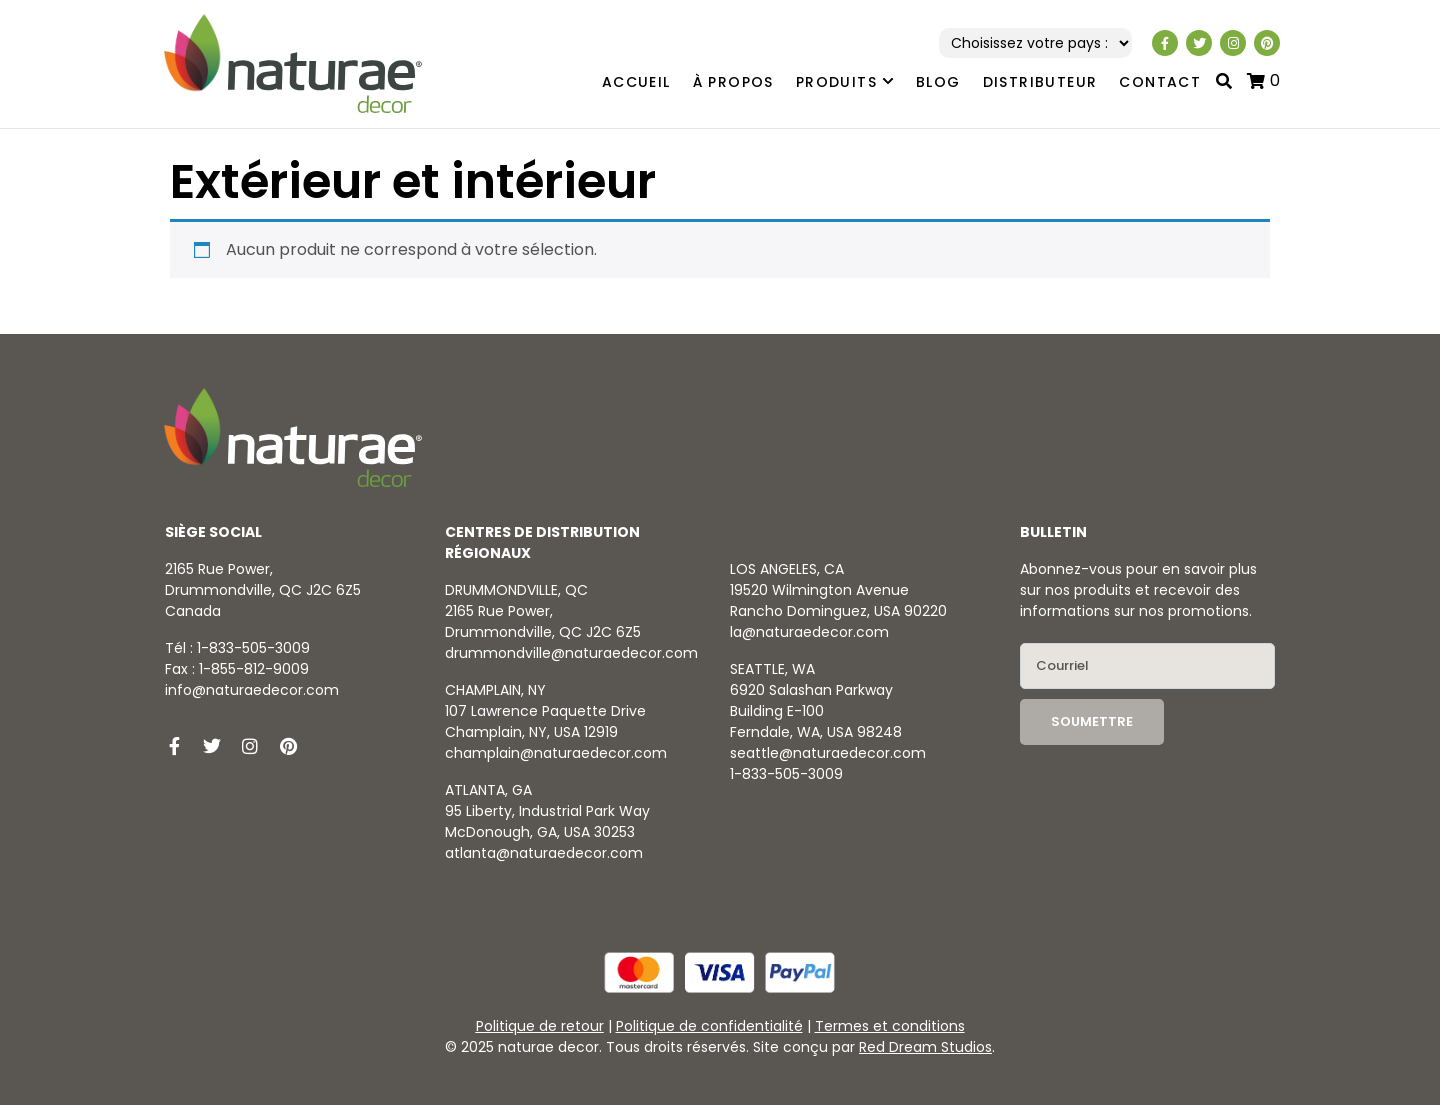 This screenshot has height=1105, width=1440. I want to click on Termes et conditions, so click(890, 1026).